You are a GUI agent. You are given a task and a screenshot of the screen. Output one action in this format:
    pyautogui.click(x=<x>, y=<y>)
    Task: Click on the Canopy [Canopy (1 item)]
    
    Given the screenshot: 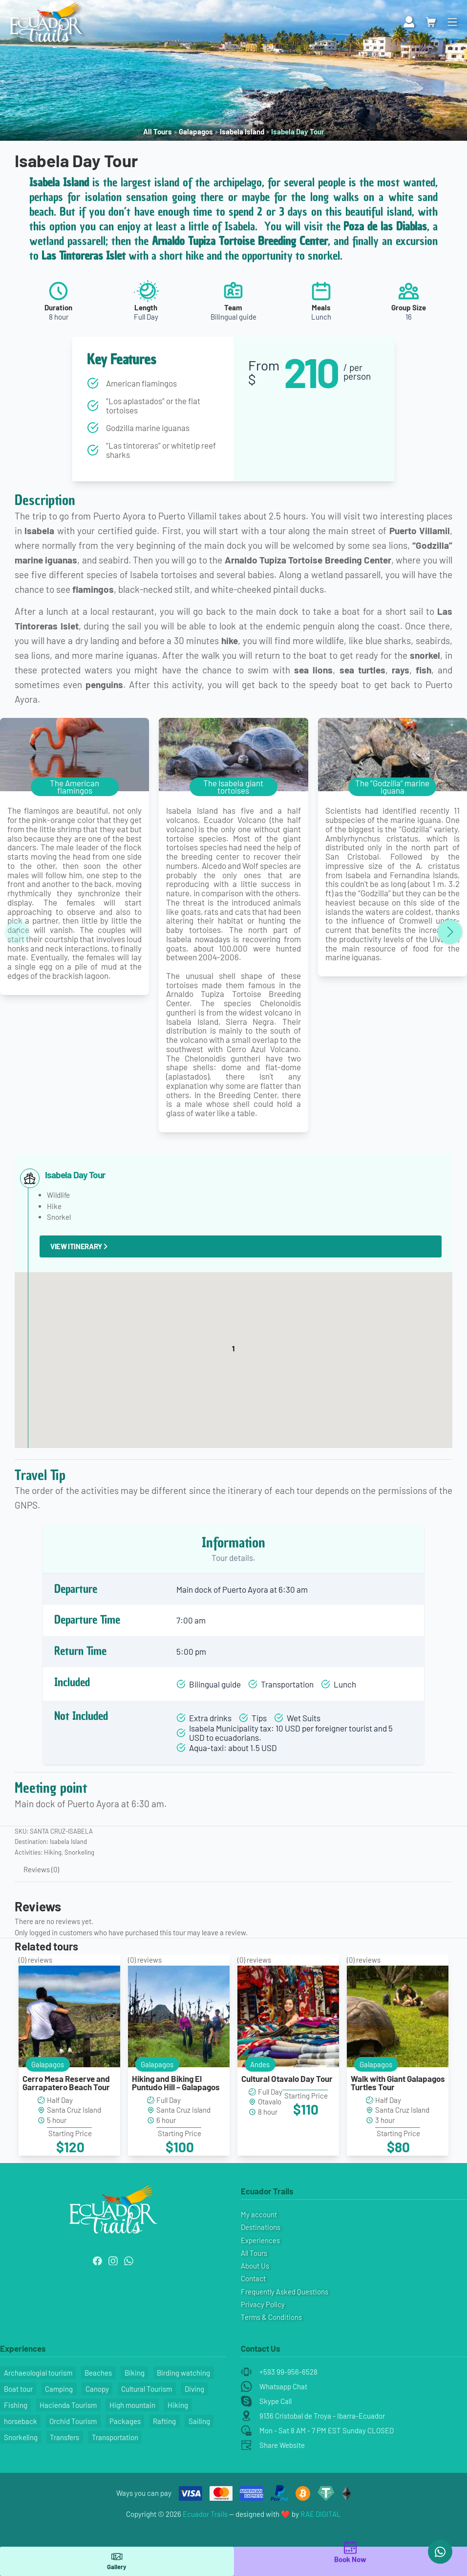 What is the action you would take?
    pyautogui.click(x=97, y=2388)
    